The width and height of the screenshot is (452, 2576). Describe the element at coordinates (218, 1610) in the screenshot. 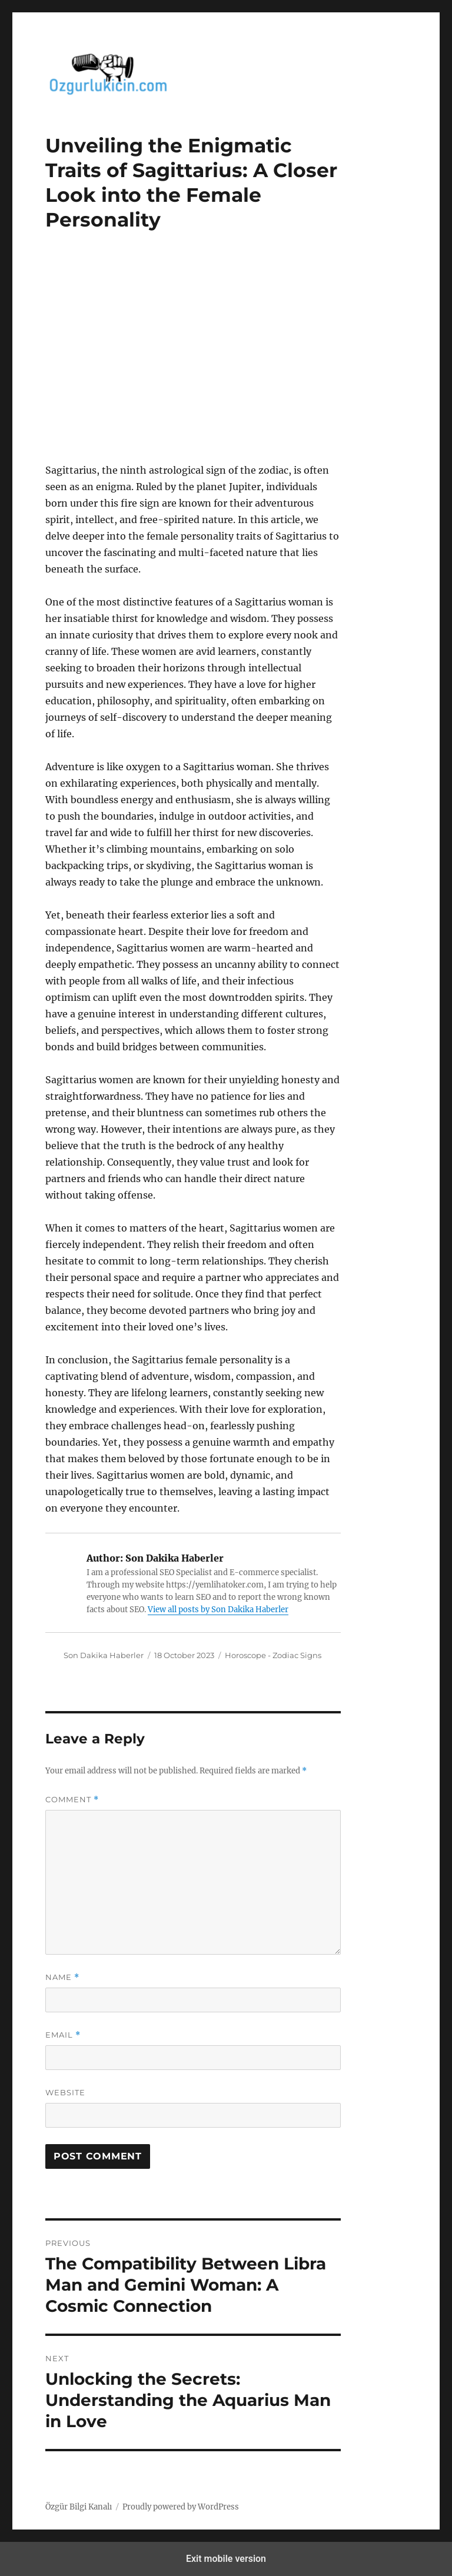

I see `View all posts by Son Dakika Haberler` at that location.